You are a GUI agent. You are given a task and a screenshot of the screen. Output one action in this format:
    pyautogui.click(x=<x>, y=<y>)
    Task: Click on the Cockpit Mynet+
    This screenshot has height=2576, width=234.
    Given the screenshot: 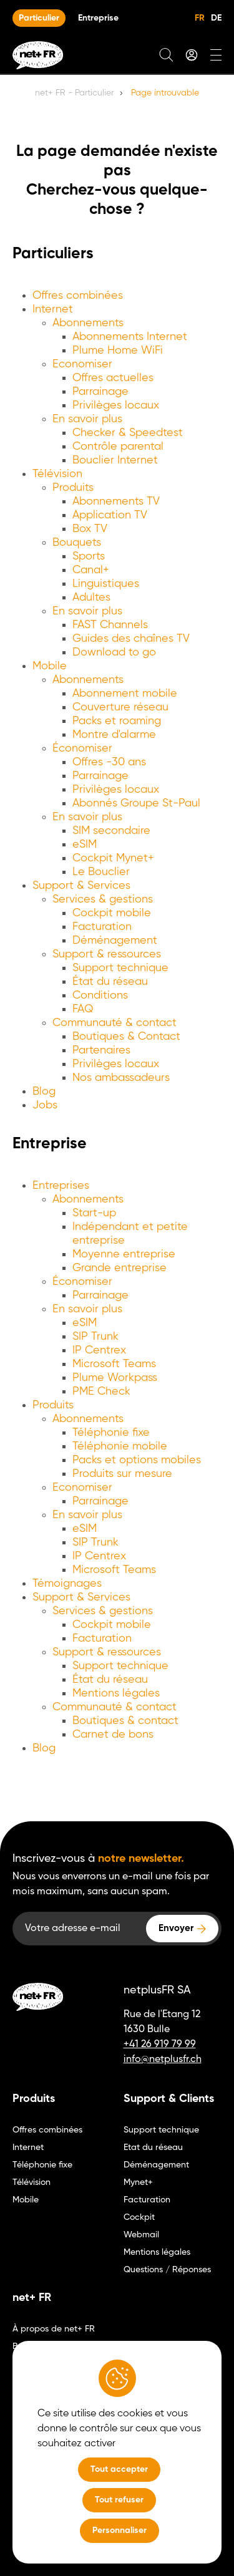 What is the action you would take?
    pyautogui.click(x=113, y=858)
    